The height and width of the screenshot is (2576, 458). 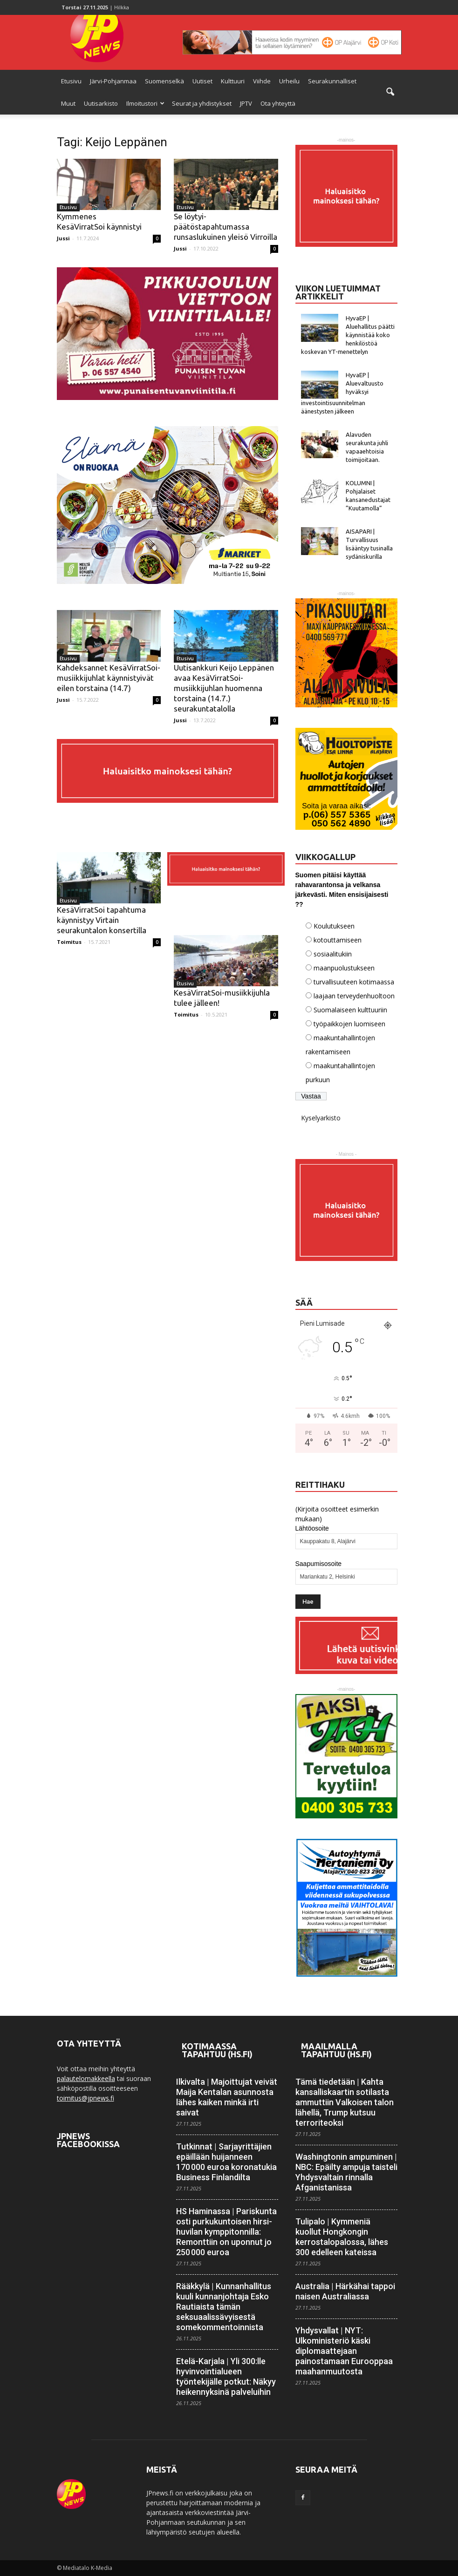 What do you see at coordinates (289, 81) in the screenshot?
I see `Urheilu` at bounding box center [289, 81].